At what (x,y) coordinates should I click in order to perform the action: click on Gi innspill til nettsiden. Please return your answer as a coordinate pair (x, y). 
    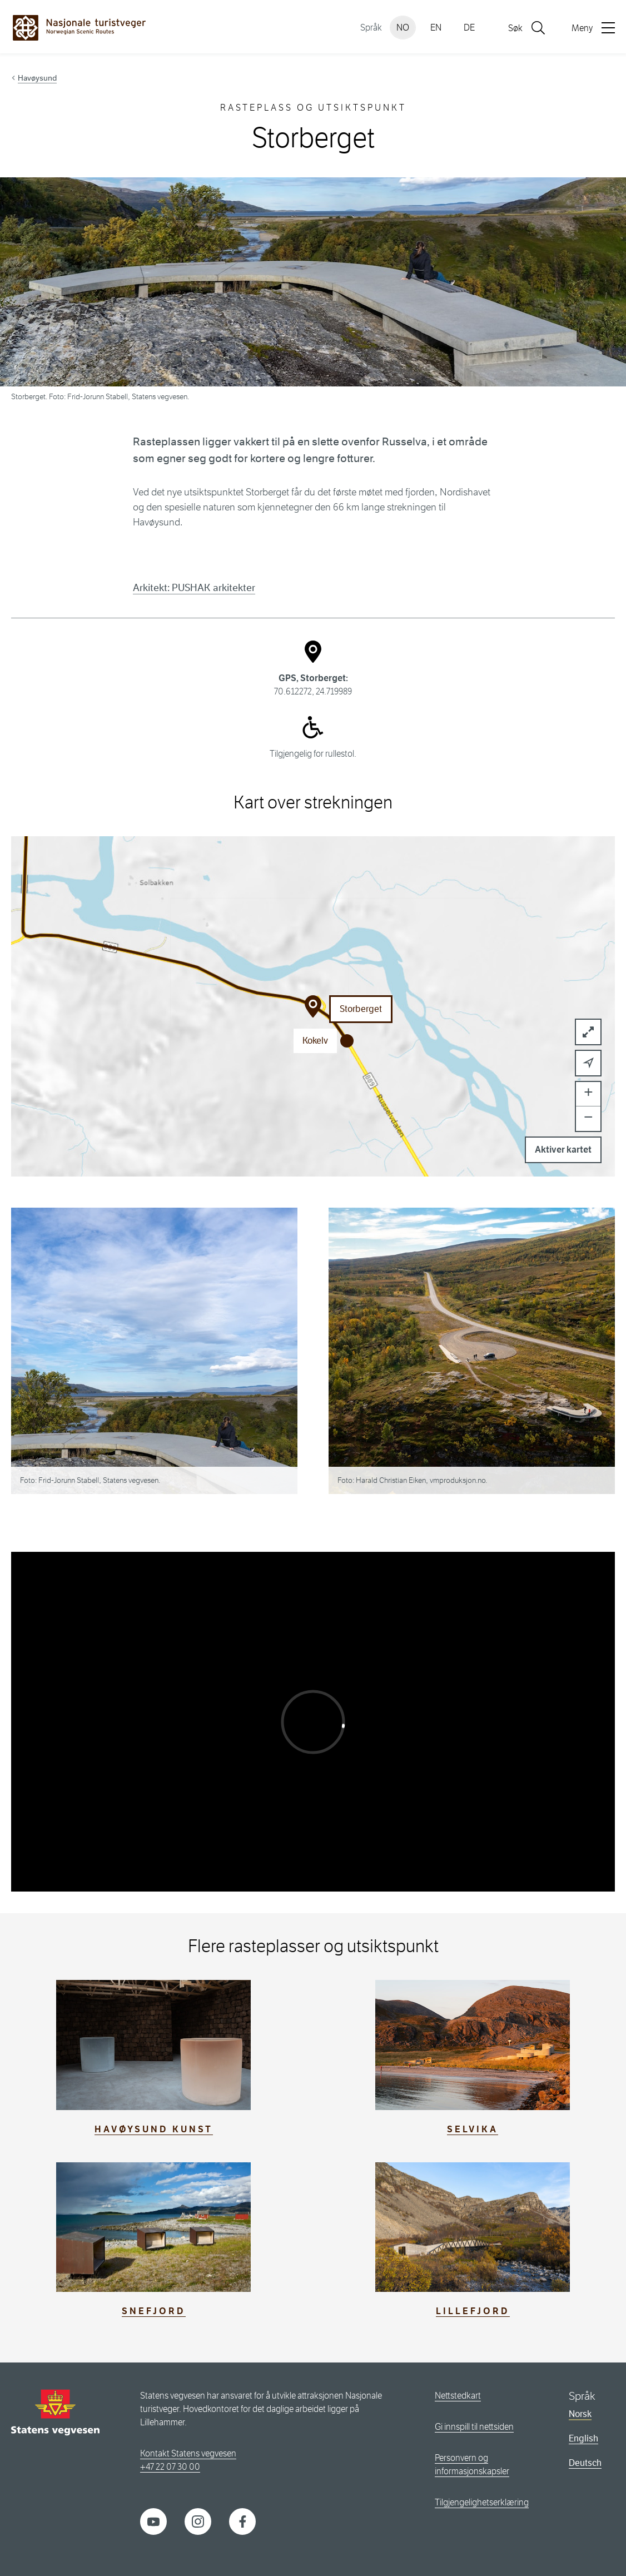
    Looking at the image, I should click on (474, 2426).